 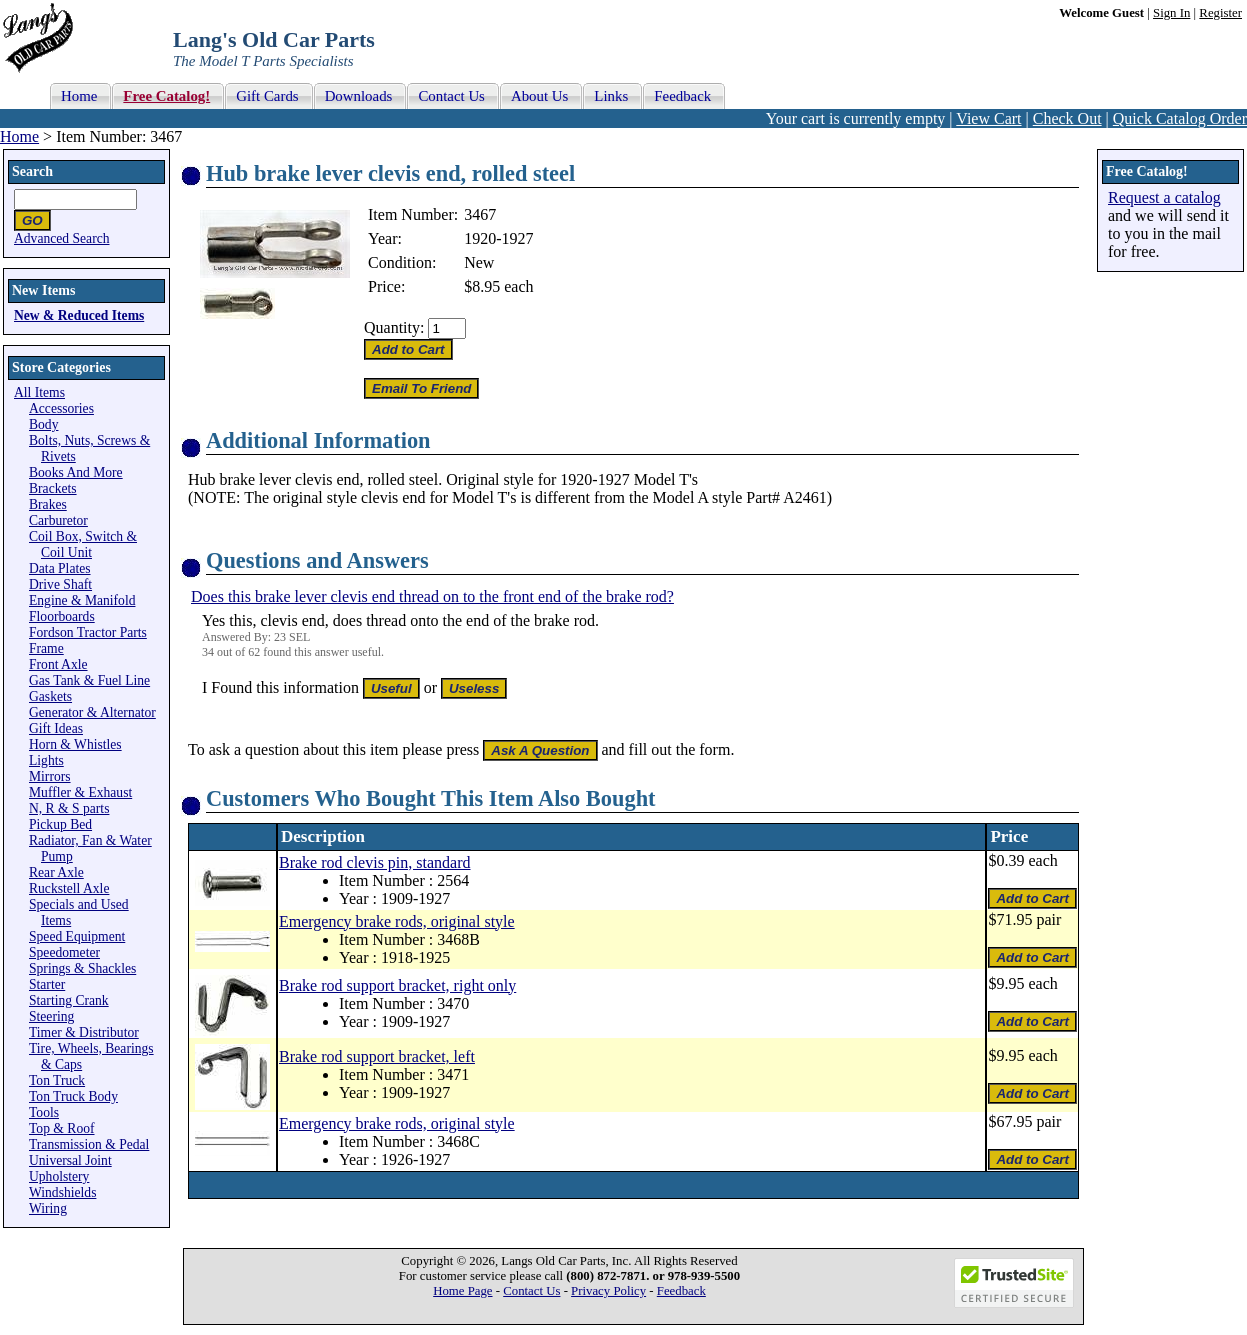 What do you see at coordinates (88, 632) in the screenshot?
I see `Fordson Tractor Parts` at bounding box center [88, 632].